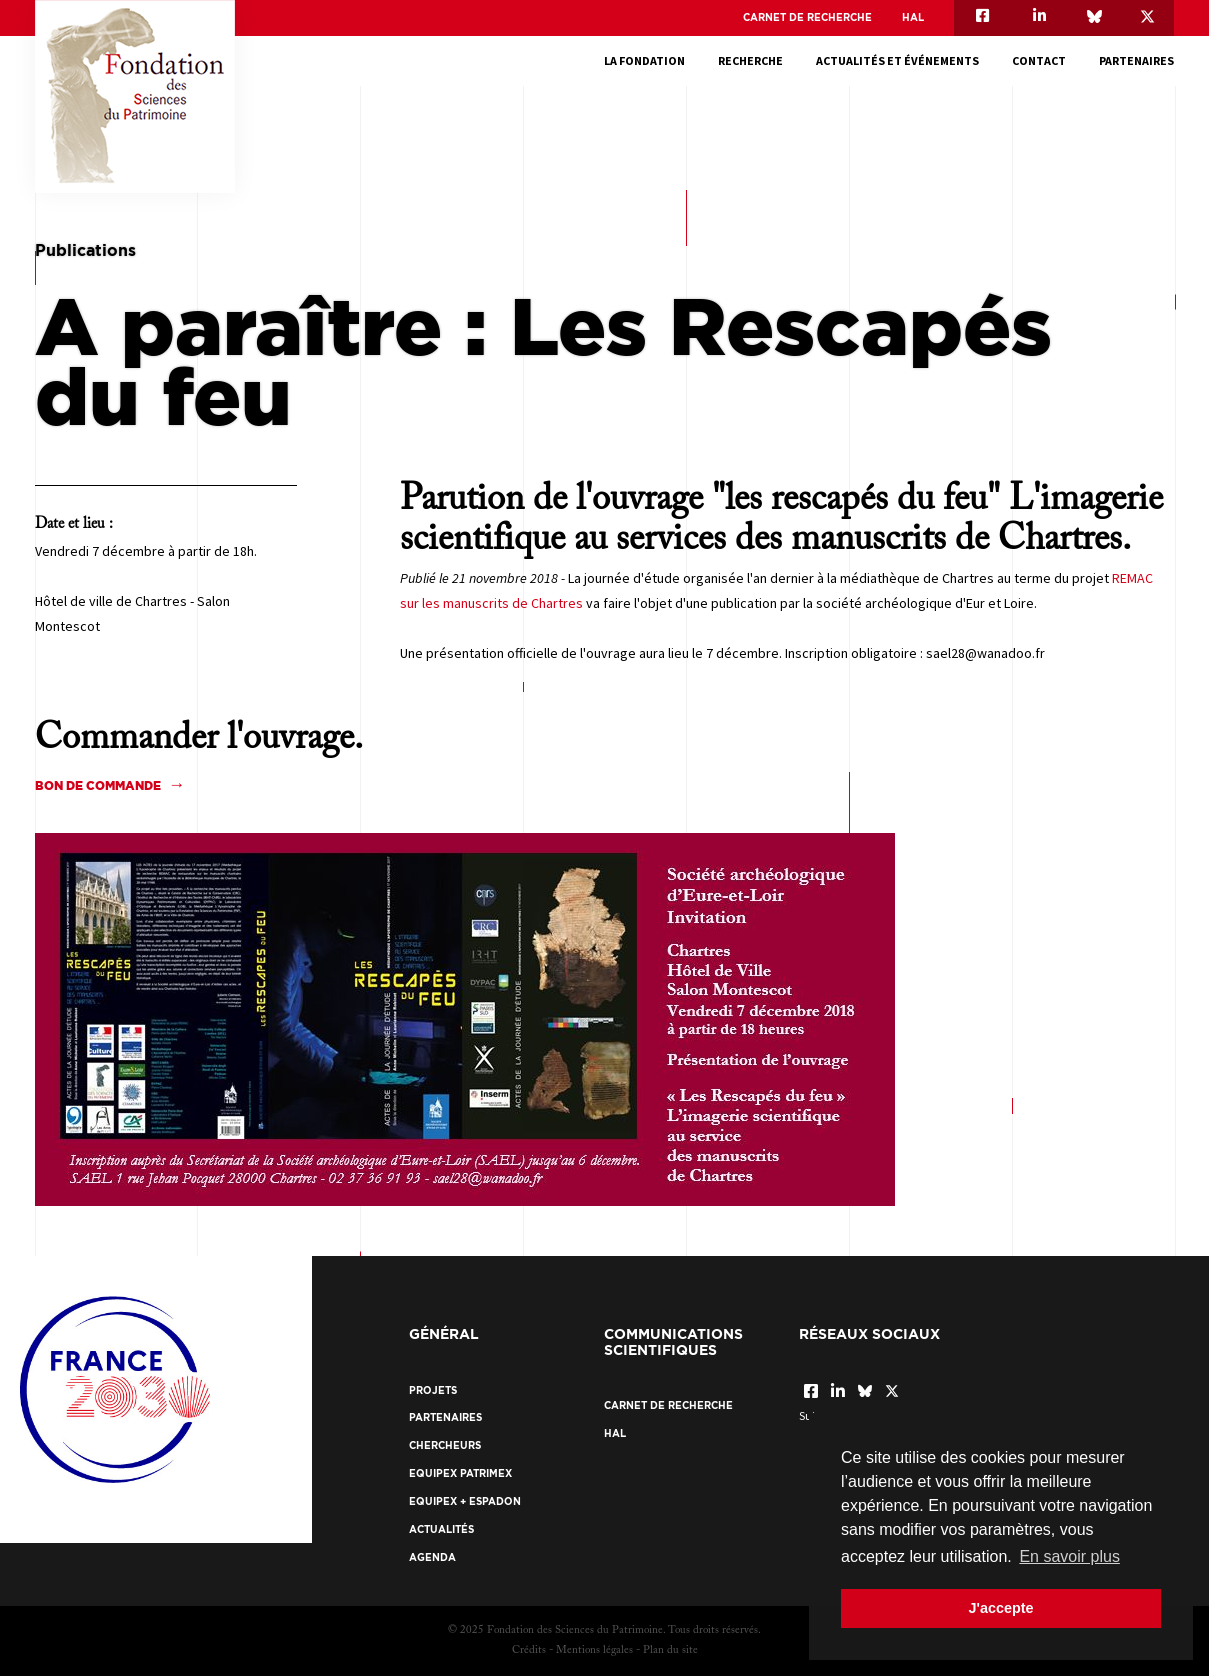 This screenshot has width=1209, height=1676. I want to click on HAL, so click(913, 17).